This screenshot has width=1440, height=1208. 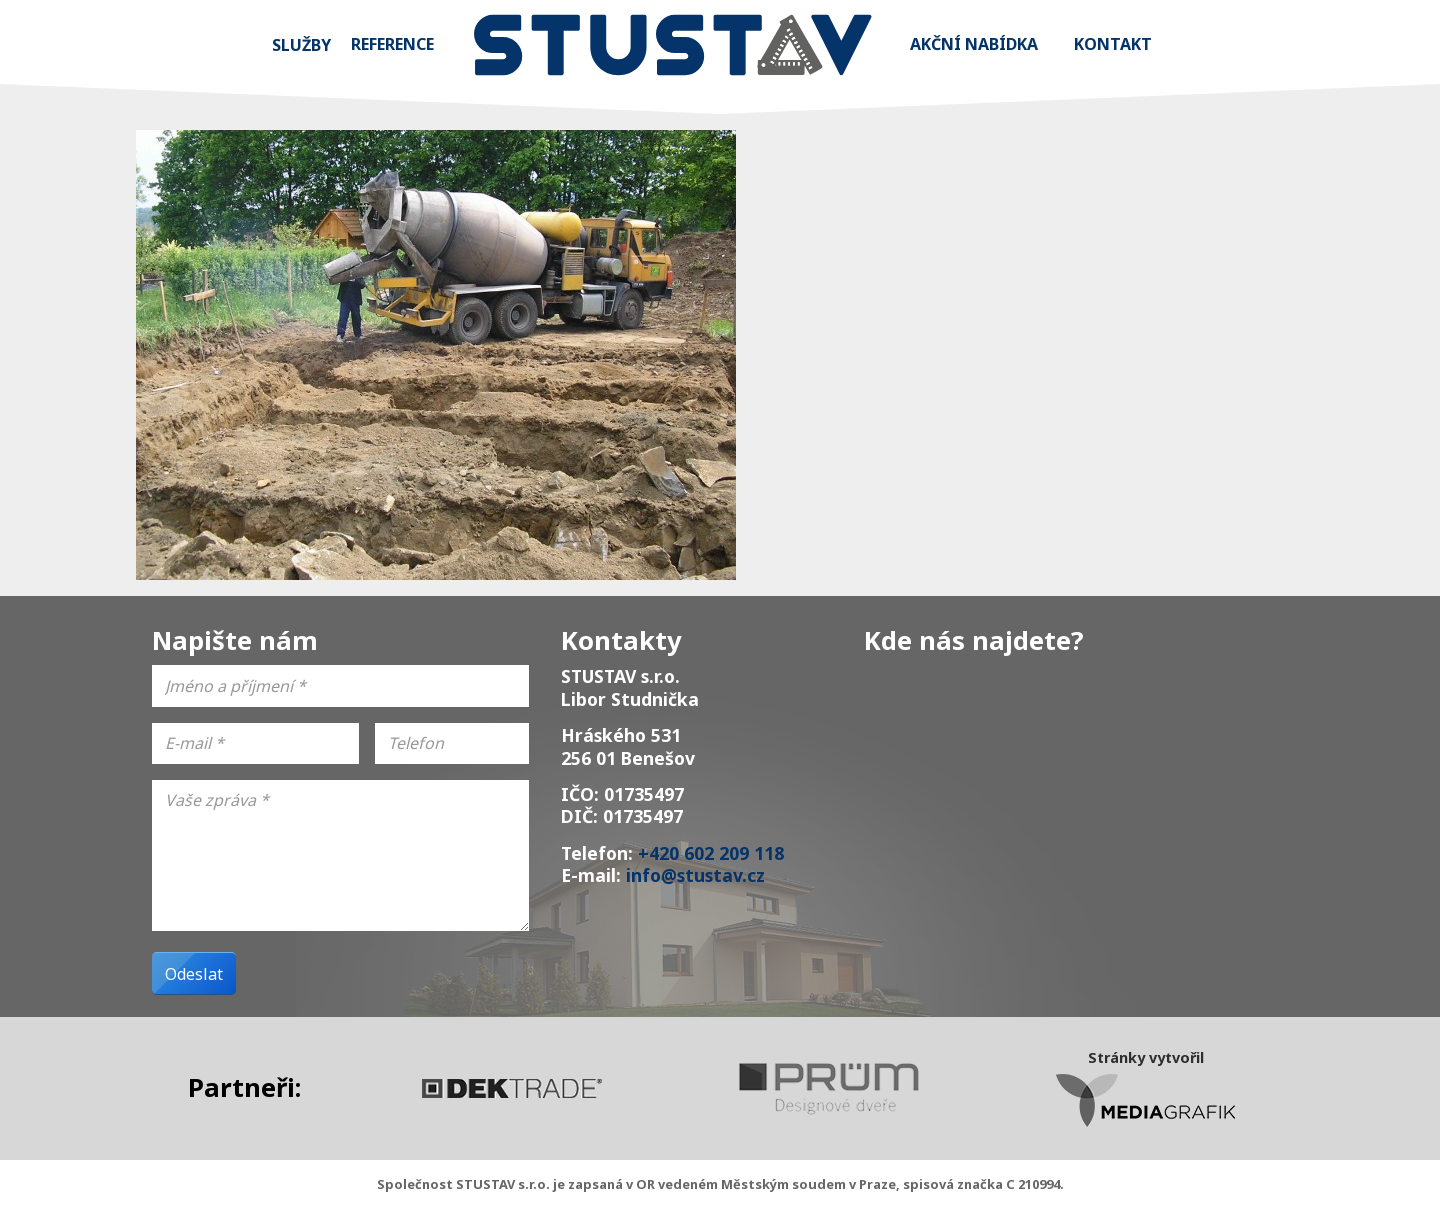 I want to click on +420 602 209 118, so click(x=711, y=853).